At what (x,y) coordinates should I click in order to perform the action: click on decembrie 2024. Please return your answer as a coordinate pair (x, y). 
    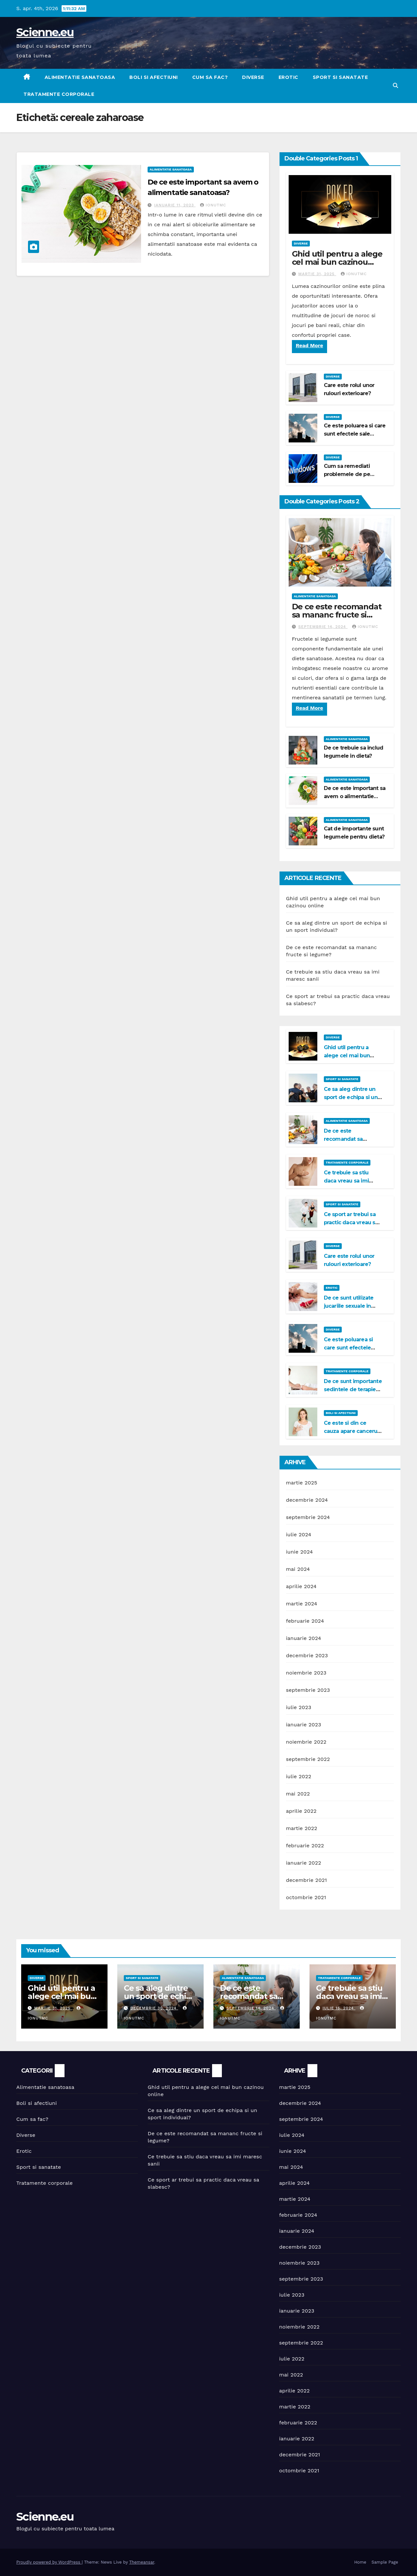
    Looking at the image, I should click on (307, 1500).